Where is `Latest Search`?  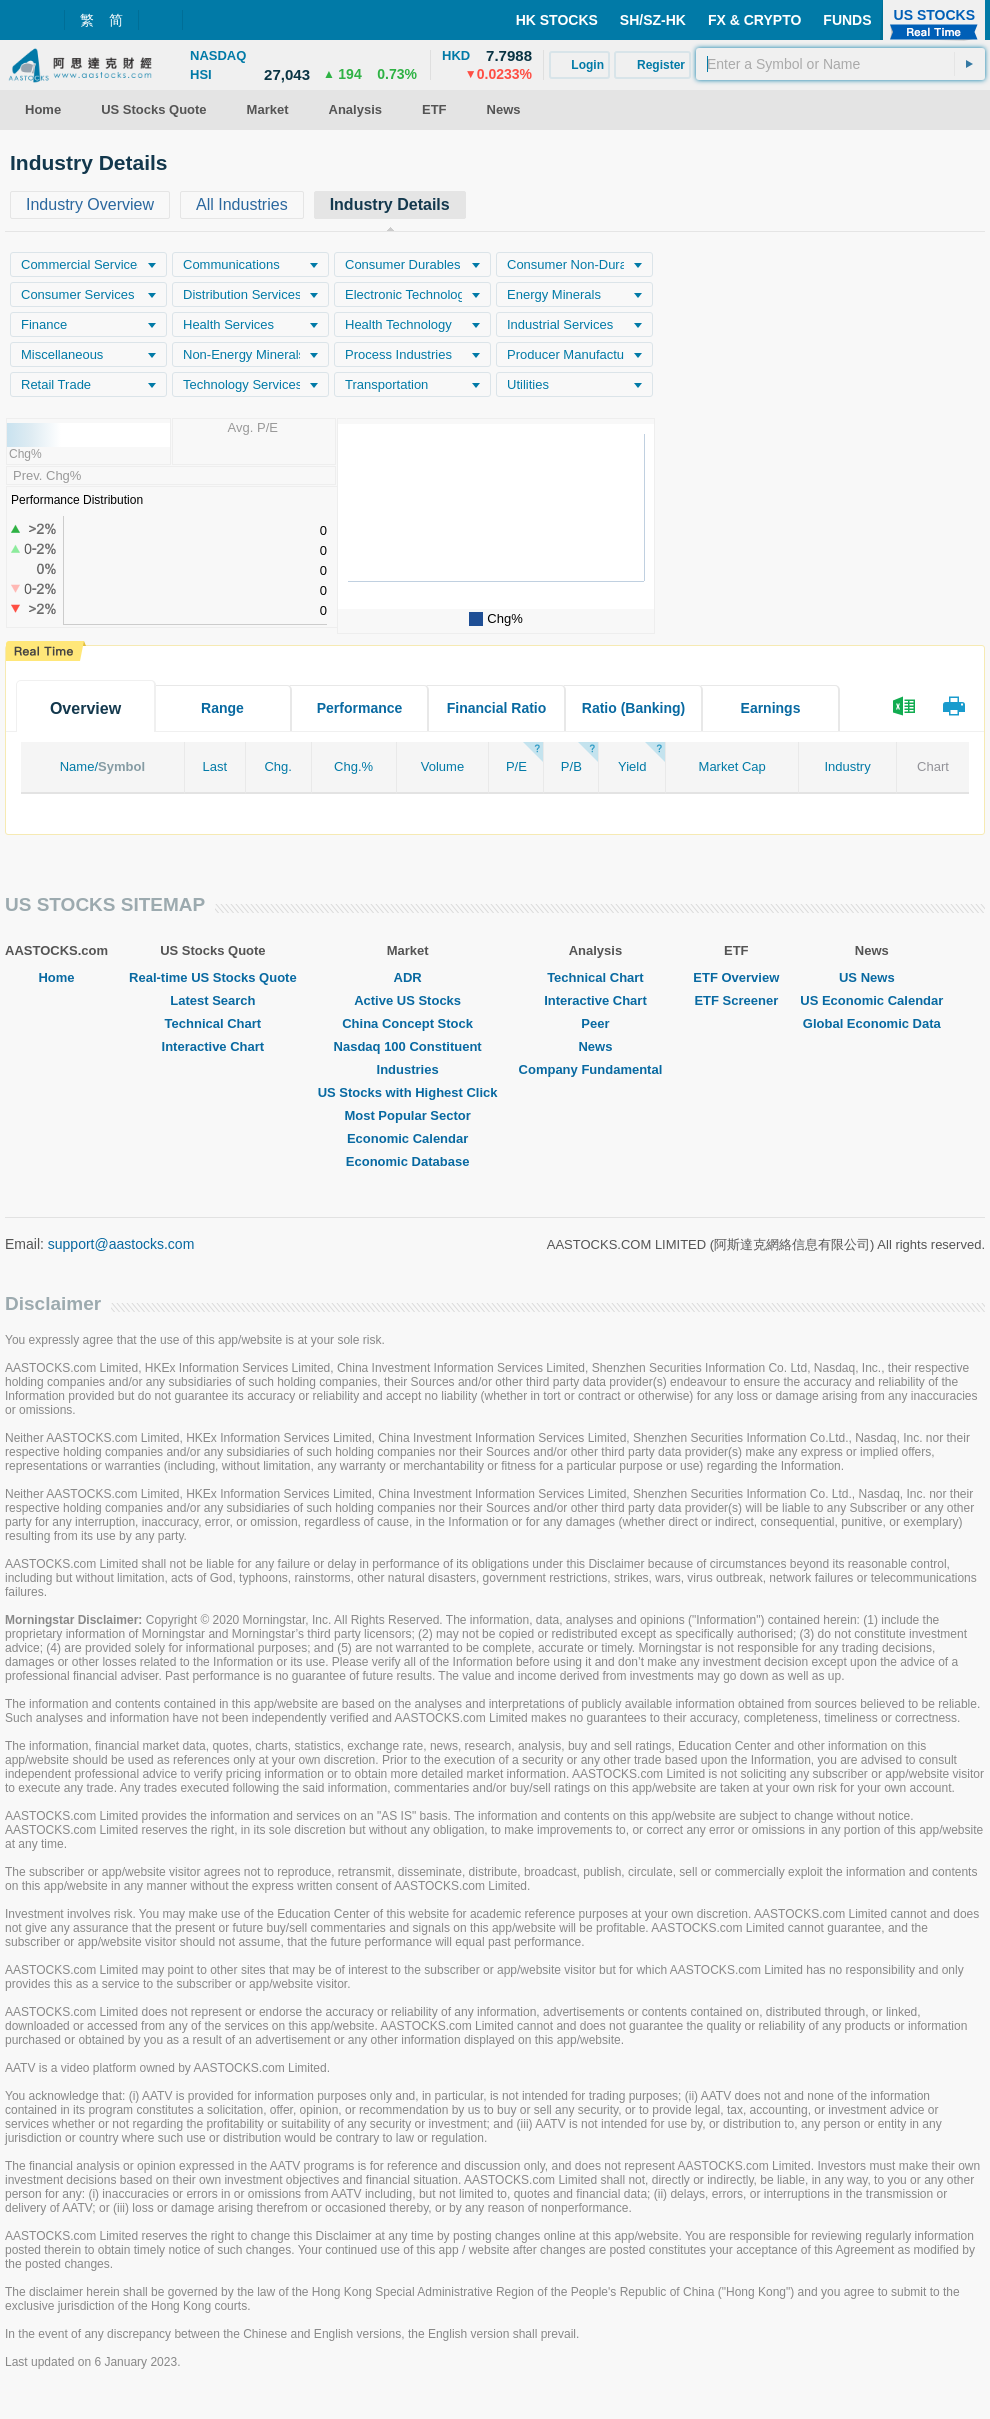
Latest Search is located at coordinates (212, 1000).